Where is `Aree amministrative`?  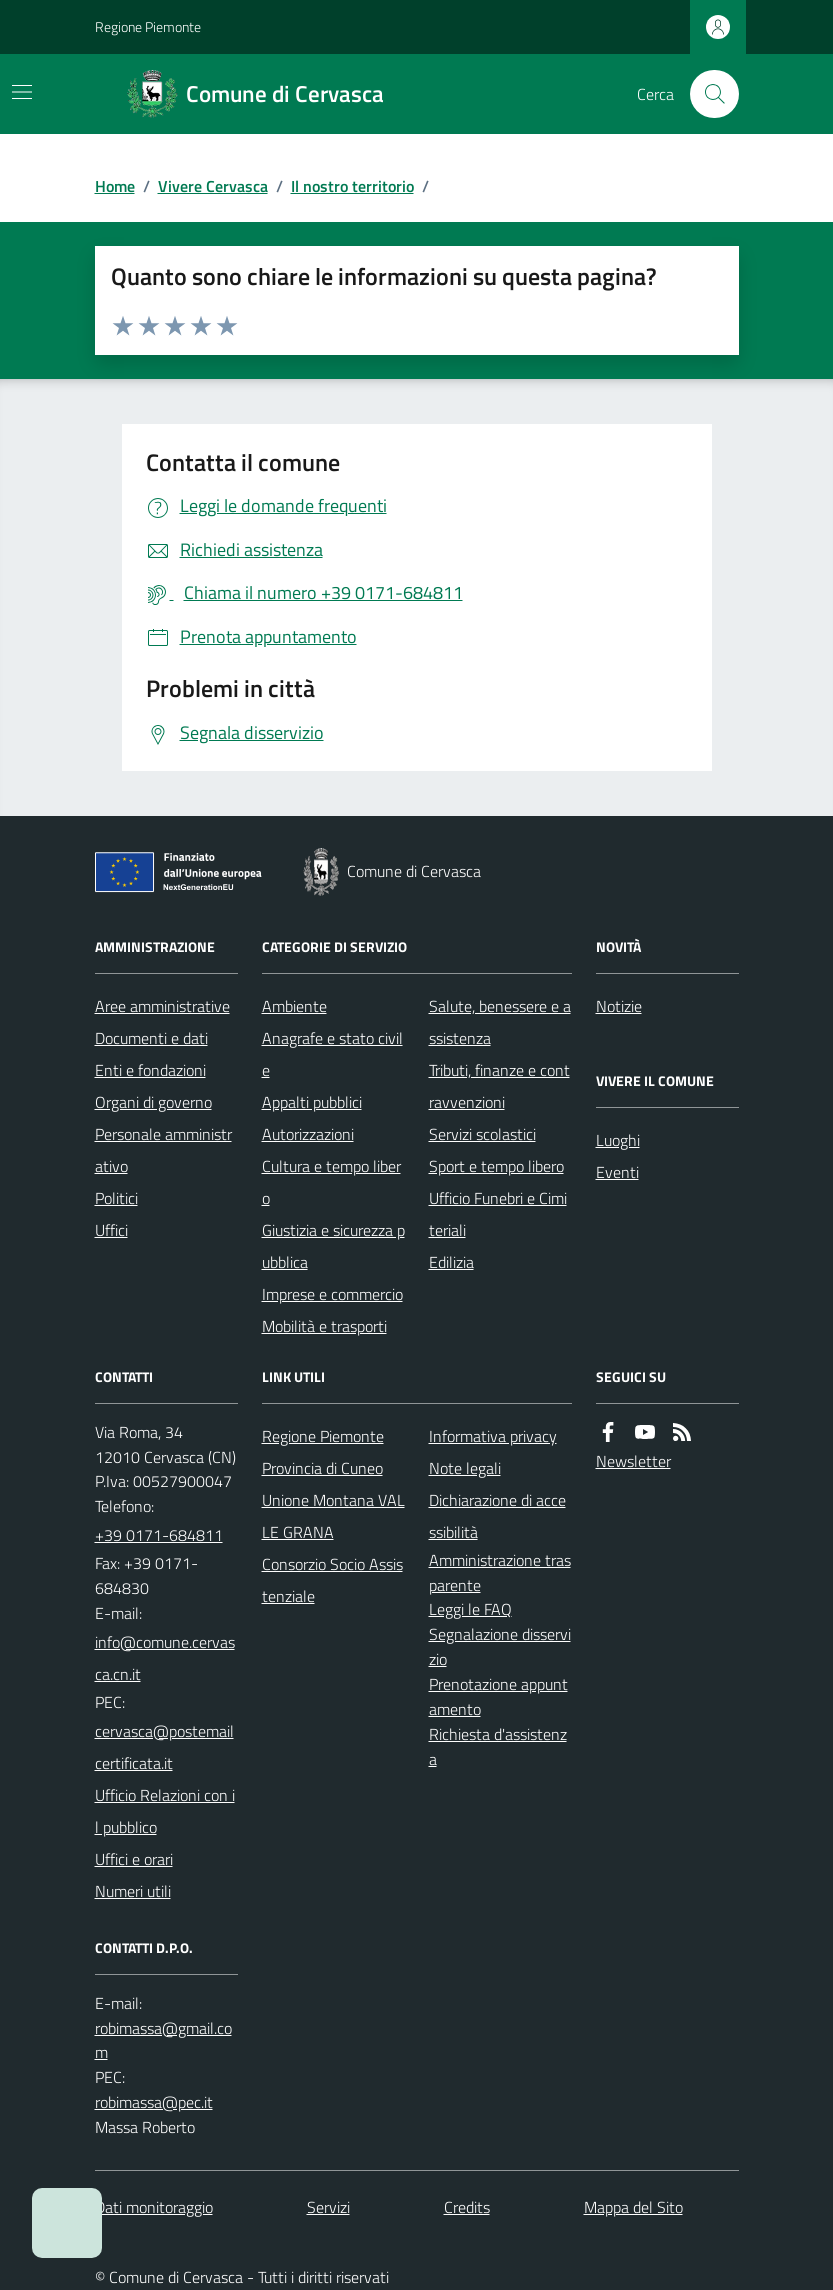 Aree amministrative is located at coordinates (162, 1006).